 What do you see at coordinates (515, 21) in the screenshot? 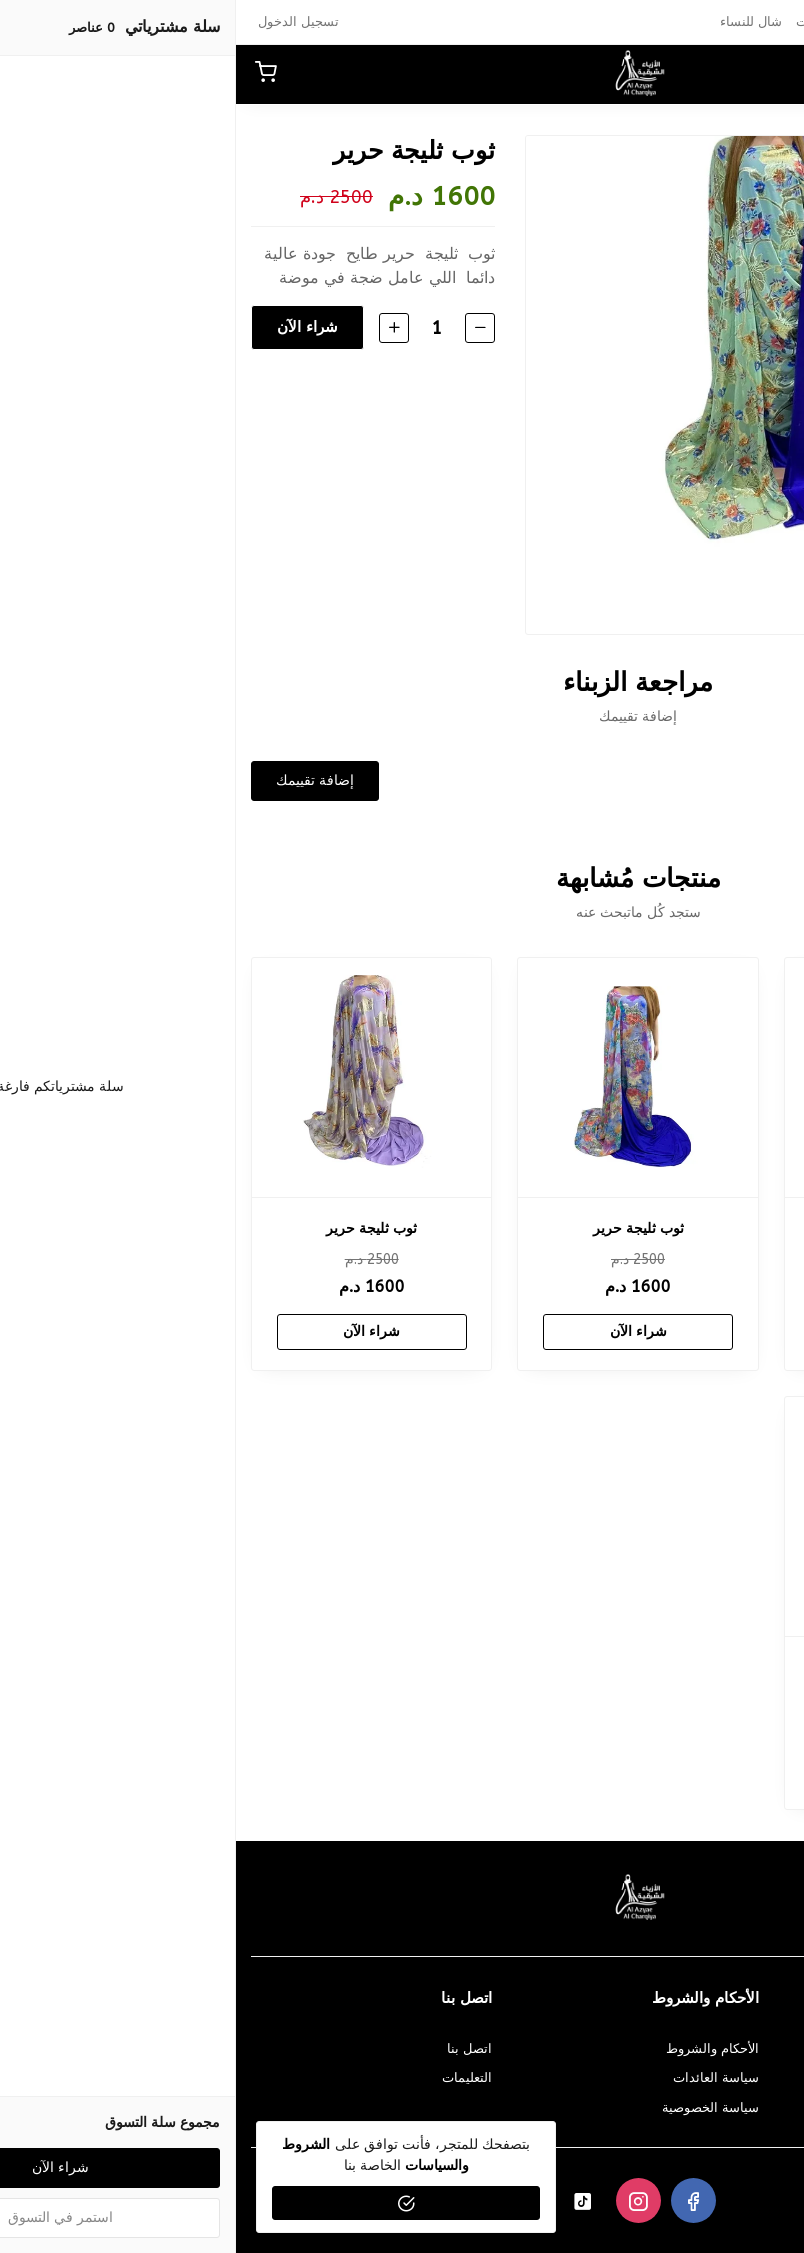
I see `شال للنساء` at bounding box center [515, 21].